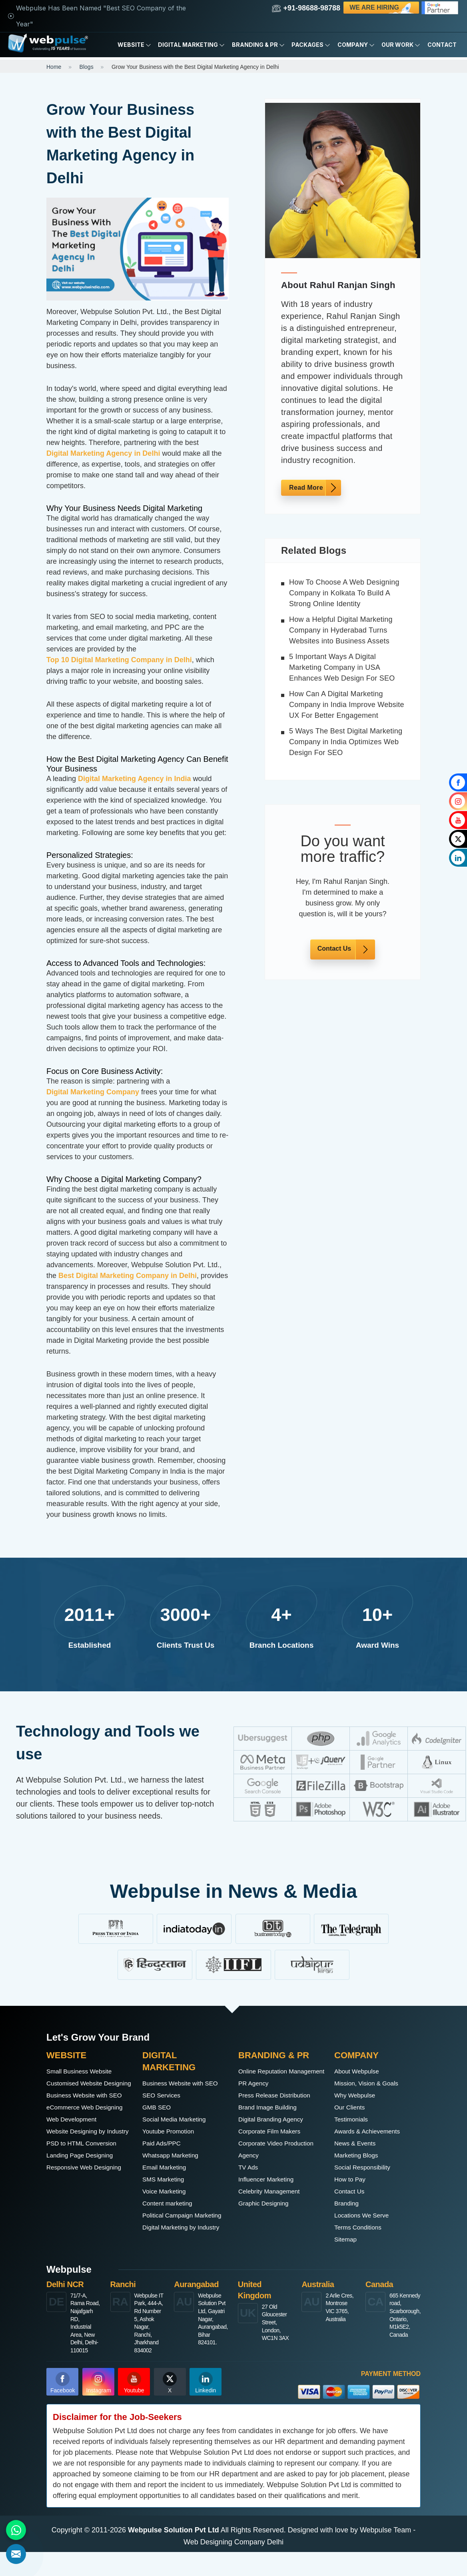 This screenshot has height=2576, width=467. Describe the element at coordinates (164, 2107) in the screenshot. I see `SEO Services` at that location.